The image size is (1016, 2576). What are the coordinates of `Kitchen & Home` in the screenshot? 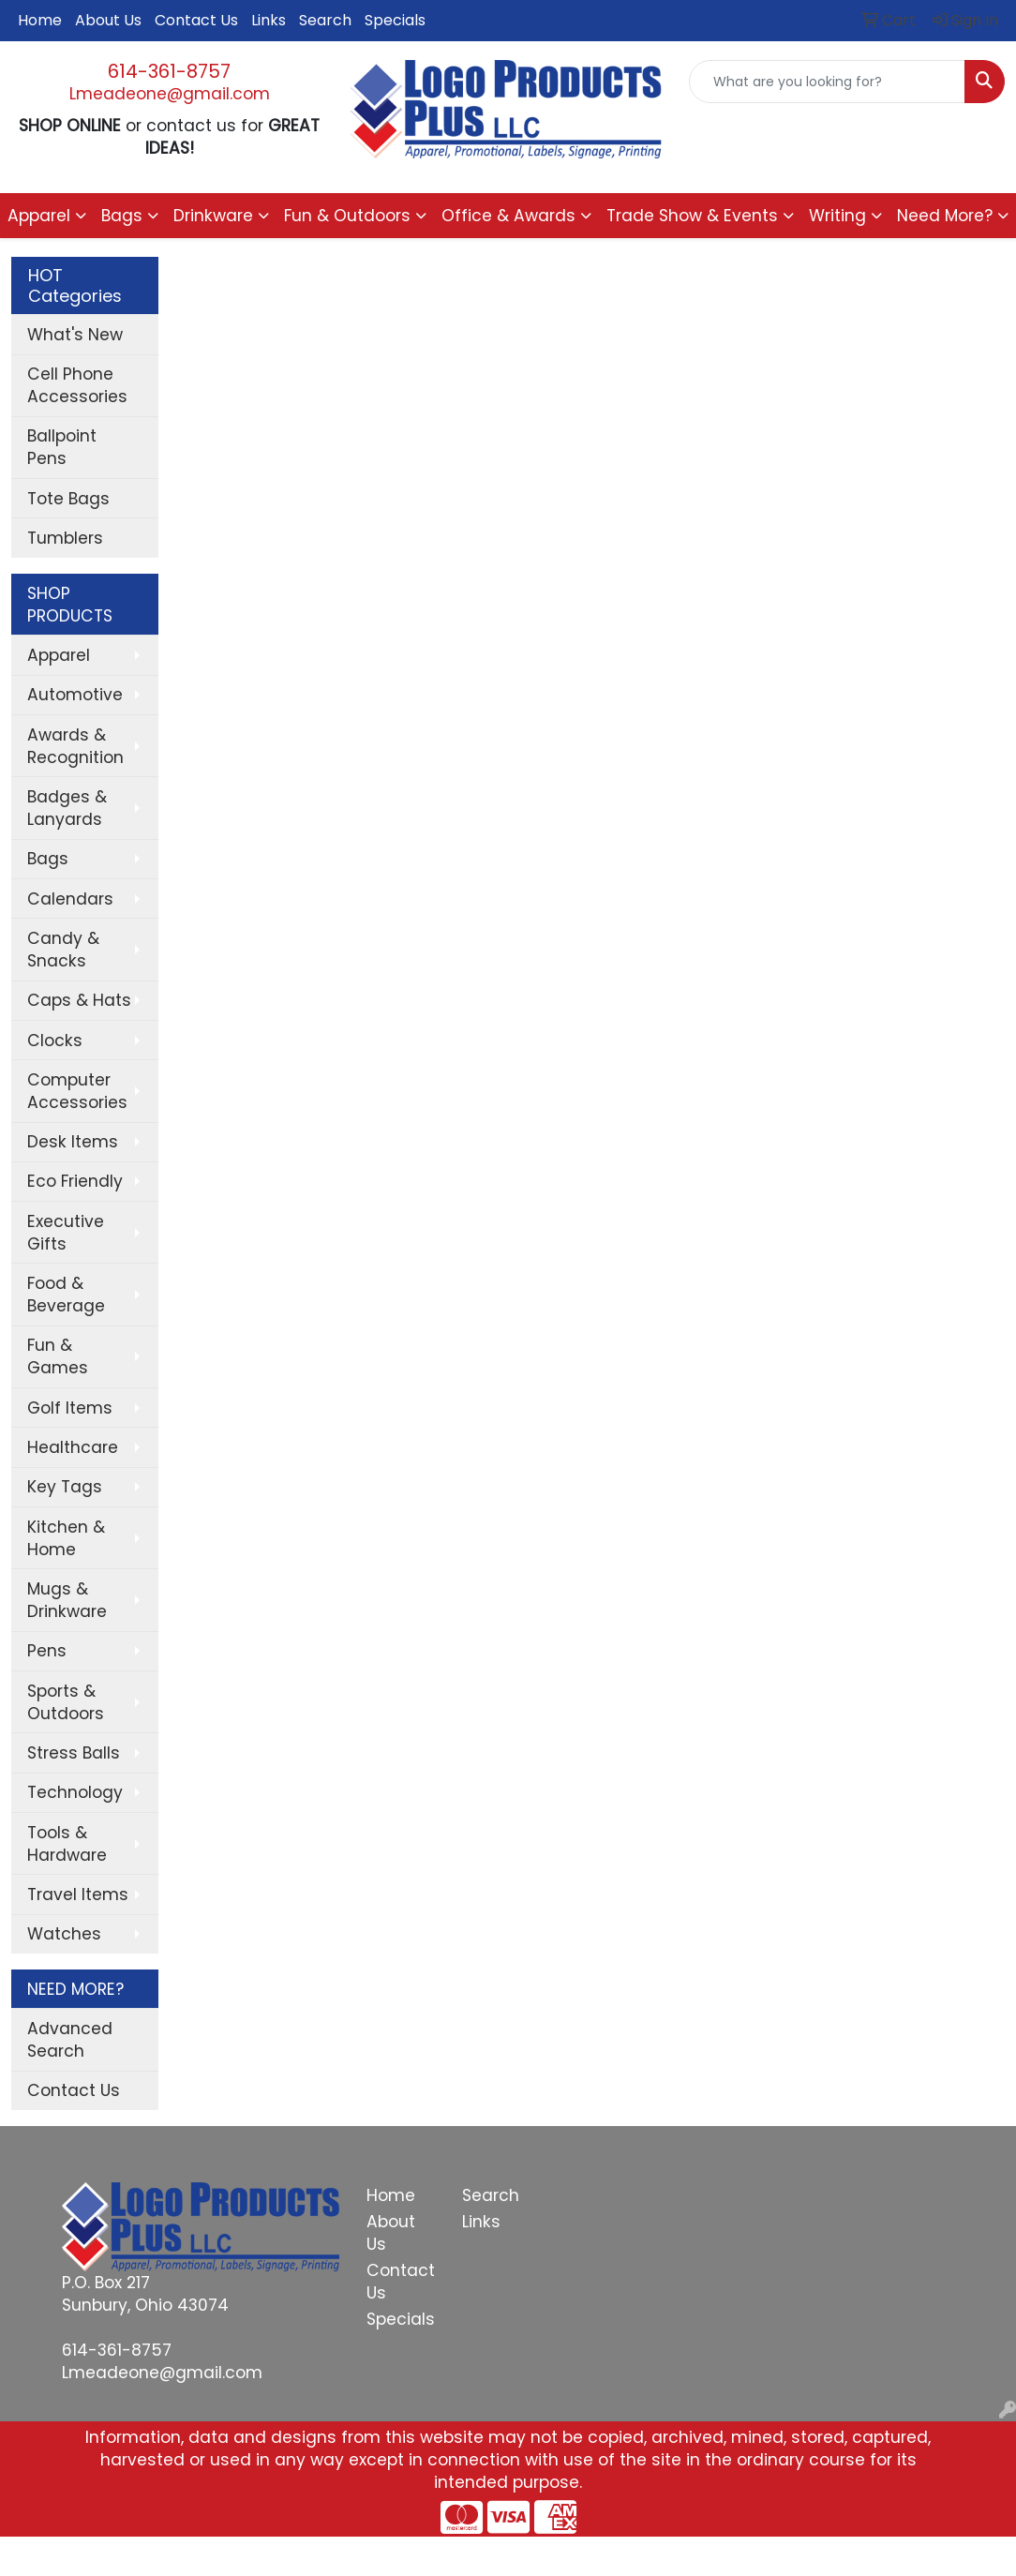 It's located at (66, 1538).